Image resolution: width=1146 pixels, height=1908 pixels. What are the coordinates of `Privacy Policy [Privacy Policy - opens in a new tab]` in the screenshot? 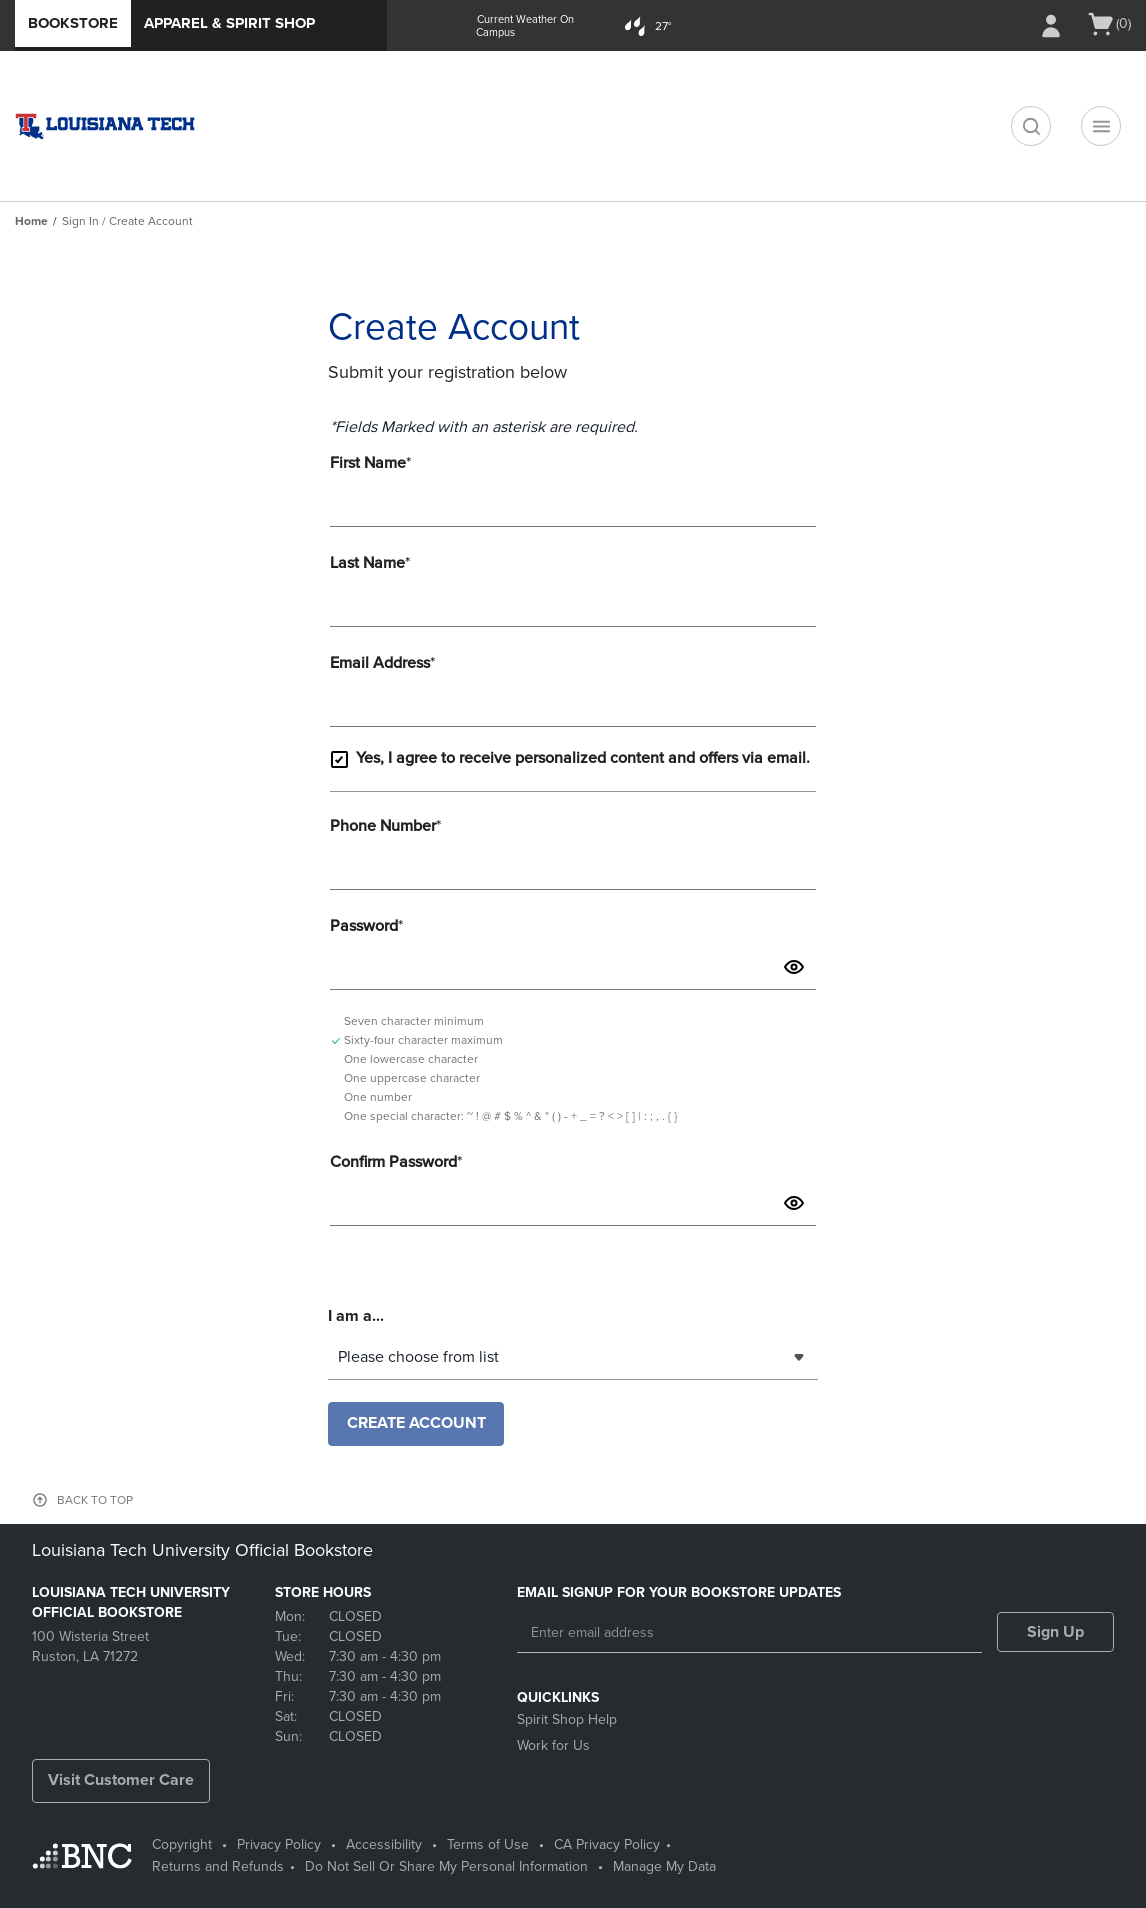 It's located at (279, 1844).